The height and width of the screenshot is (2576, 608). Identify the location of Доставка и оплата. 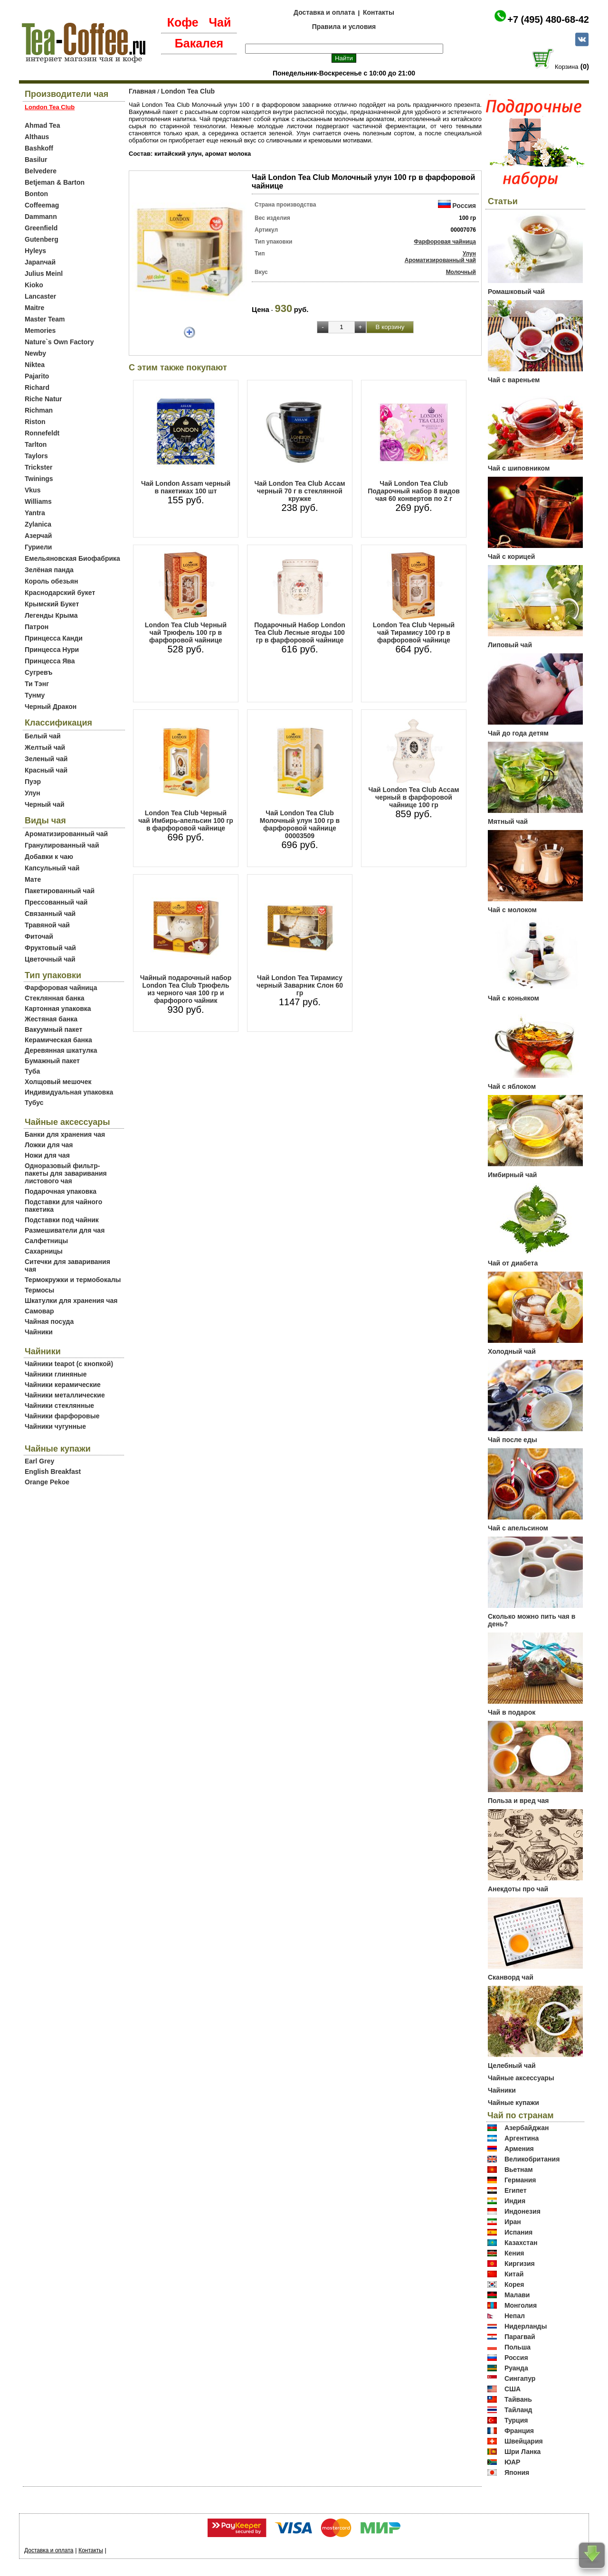
(324, 12).